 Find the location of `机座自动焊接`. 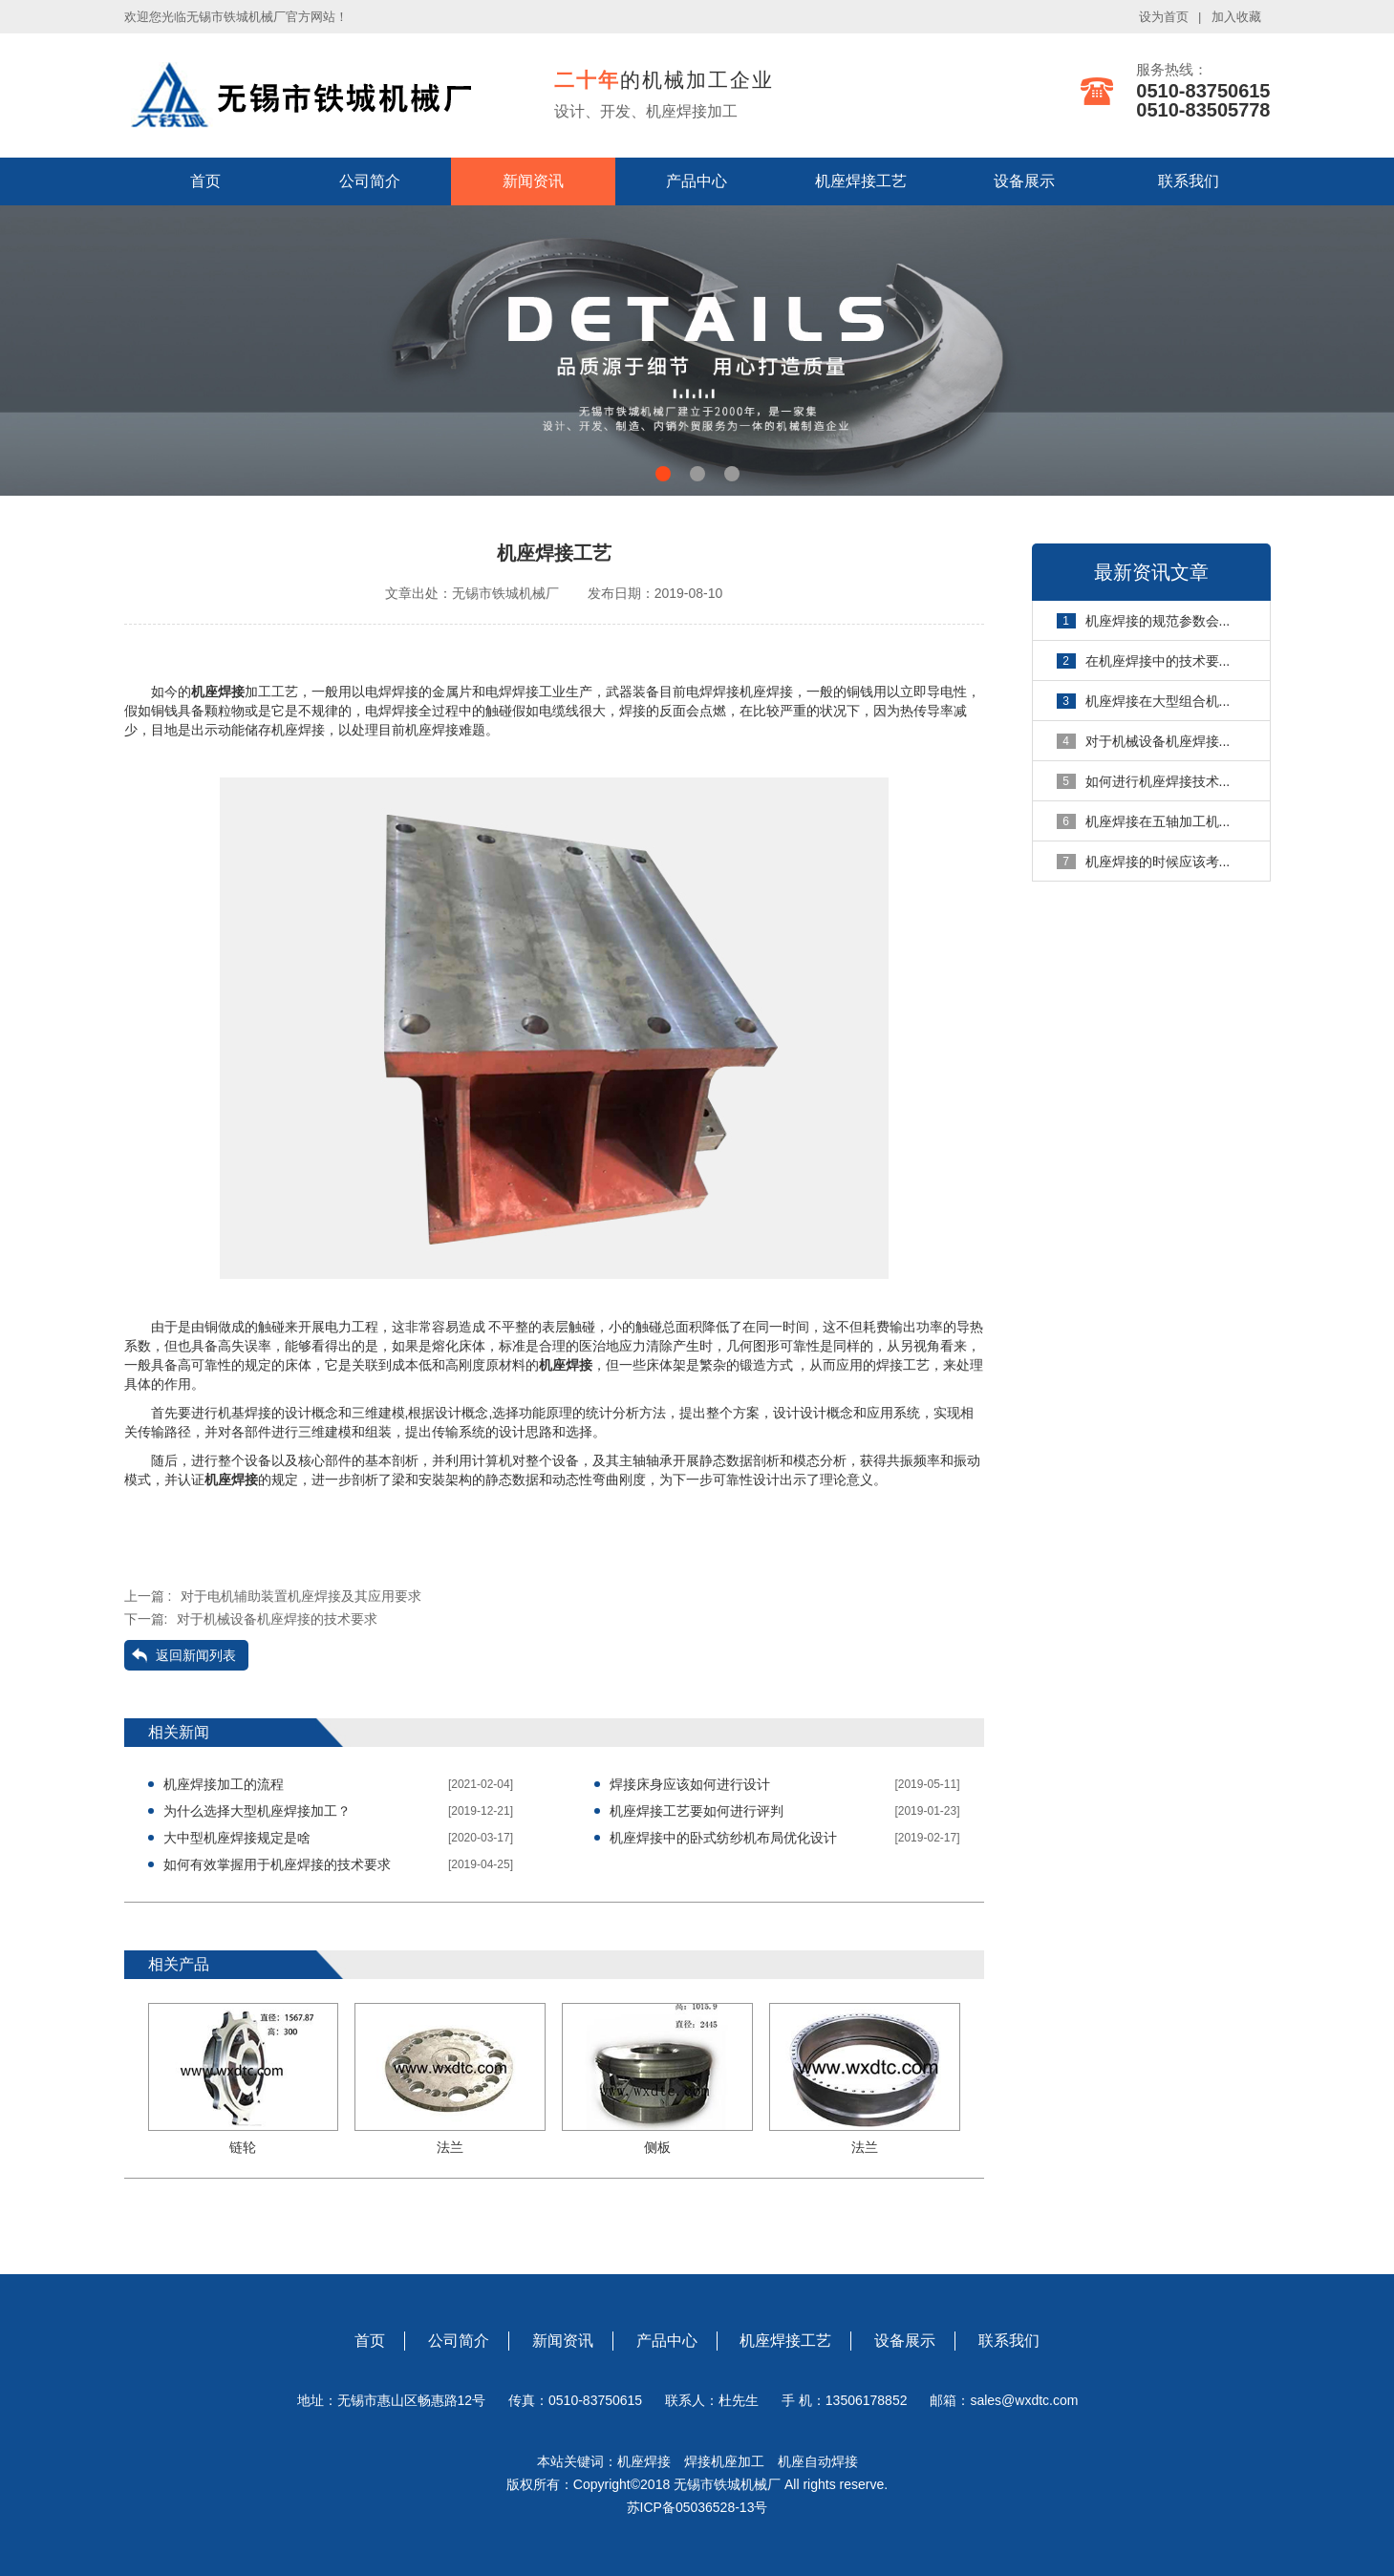

机座自动焊接 is located at coordinates (818, 2461).